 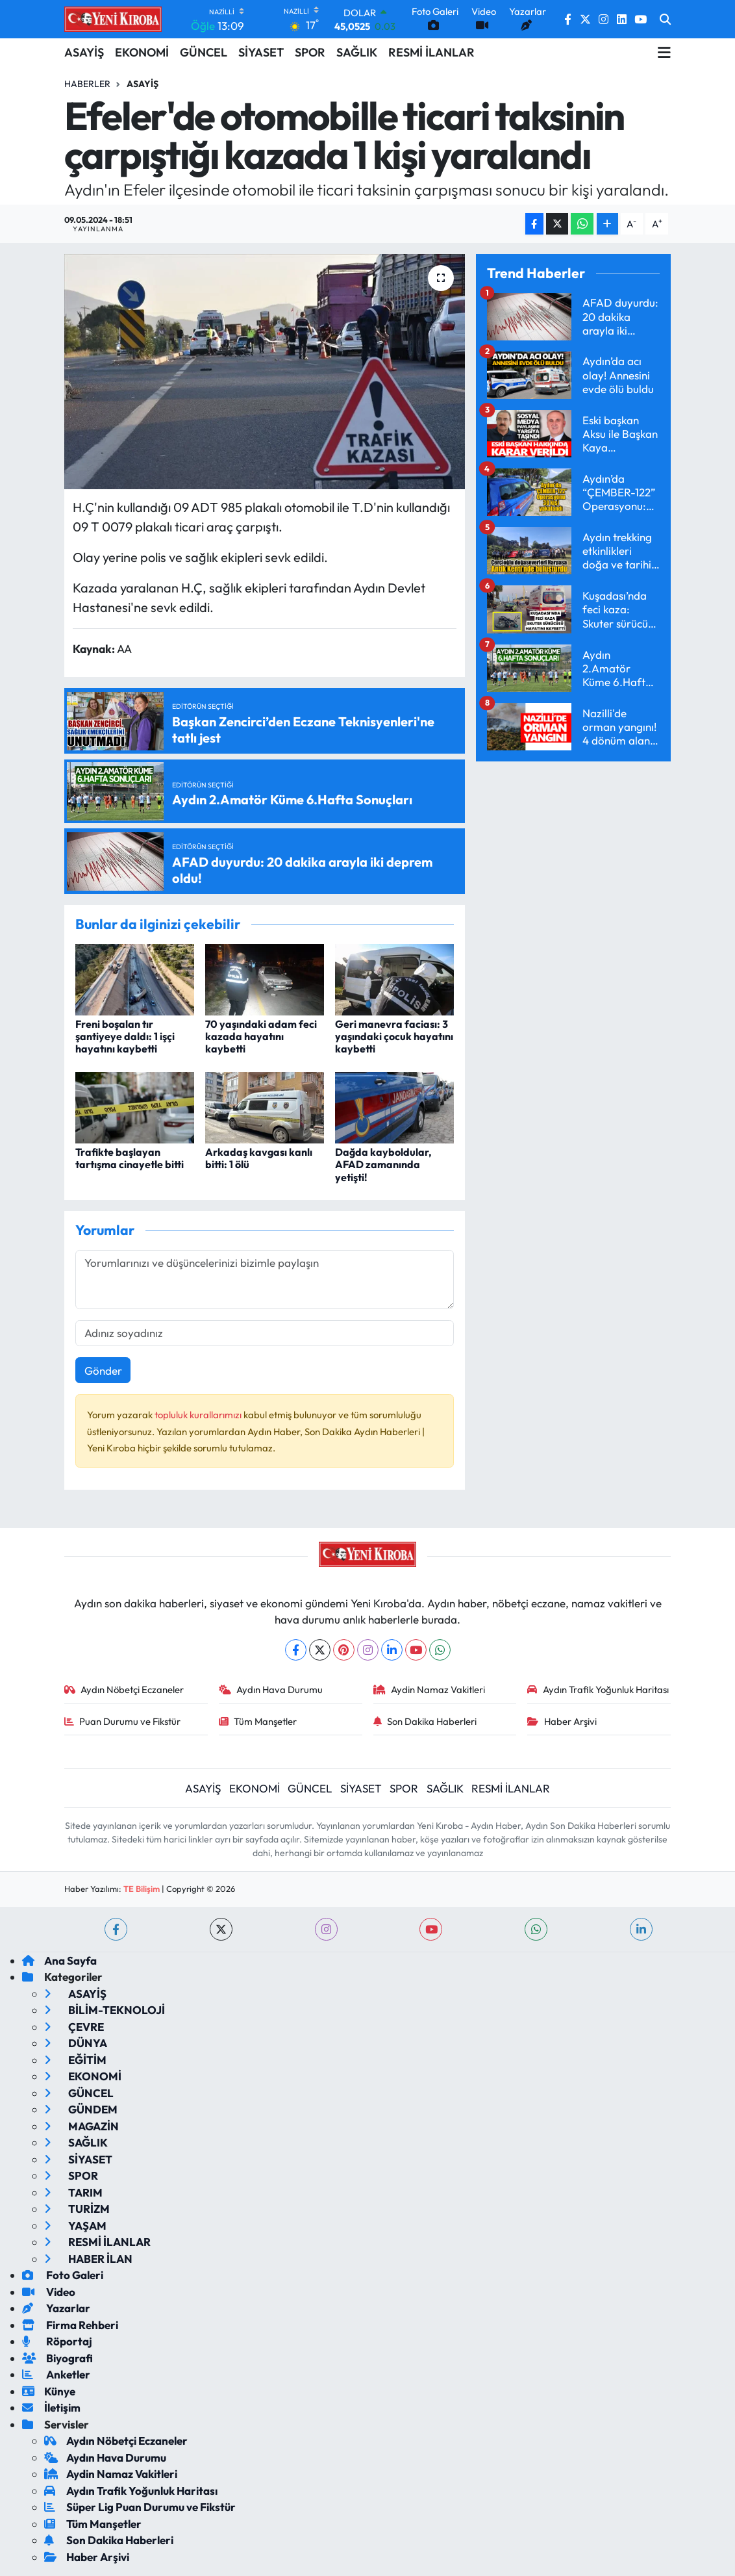 I want to click on HABER İLAN, so click(x=88, y=2258).